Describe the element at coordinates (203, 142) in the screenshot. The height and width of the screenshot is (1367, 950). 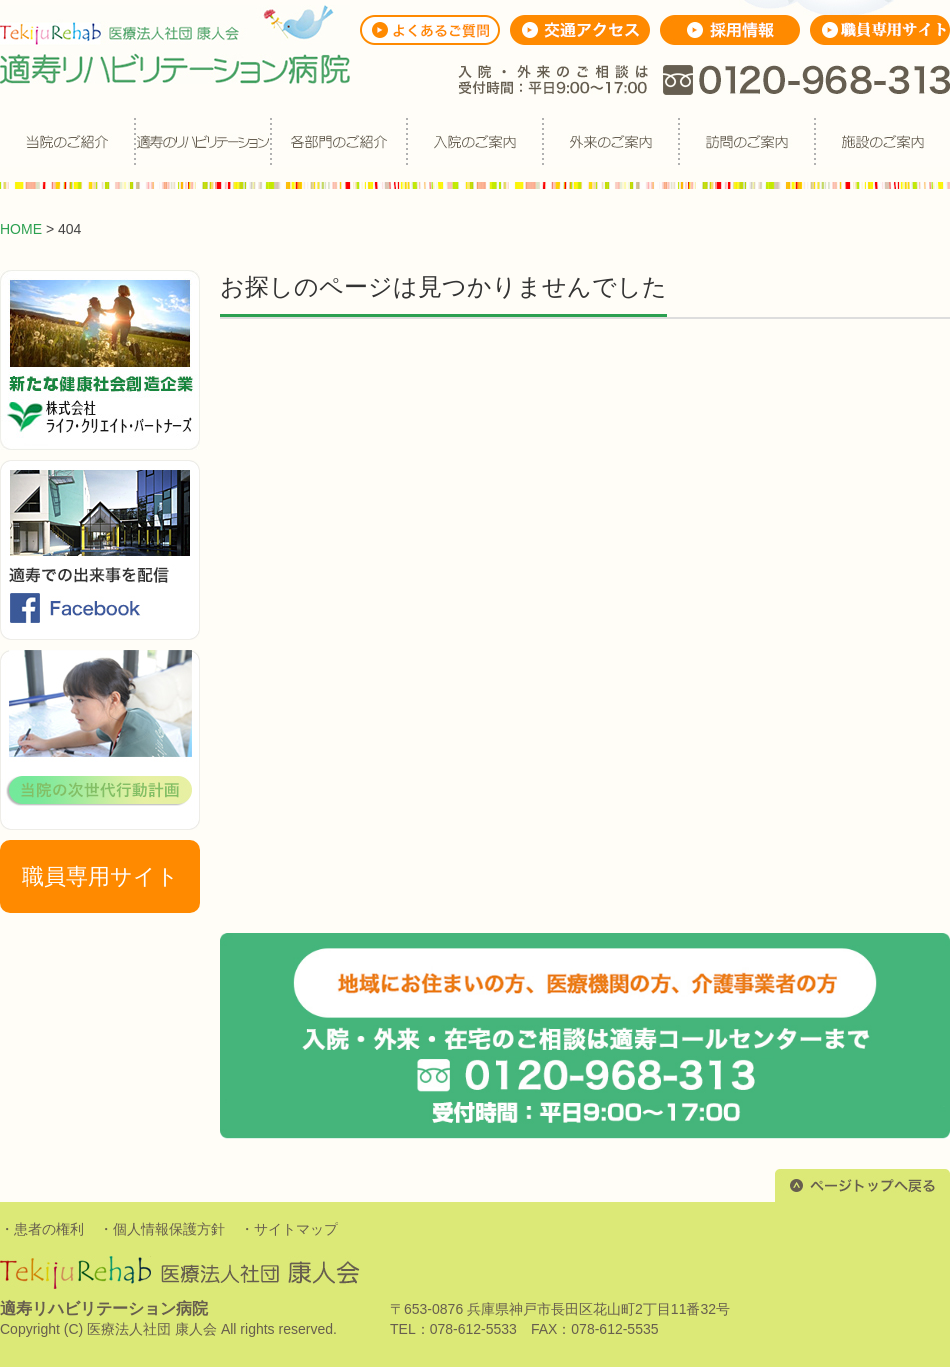
I see `適寿のリハビリ` at that location.